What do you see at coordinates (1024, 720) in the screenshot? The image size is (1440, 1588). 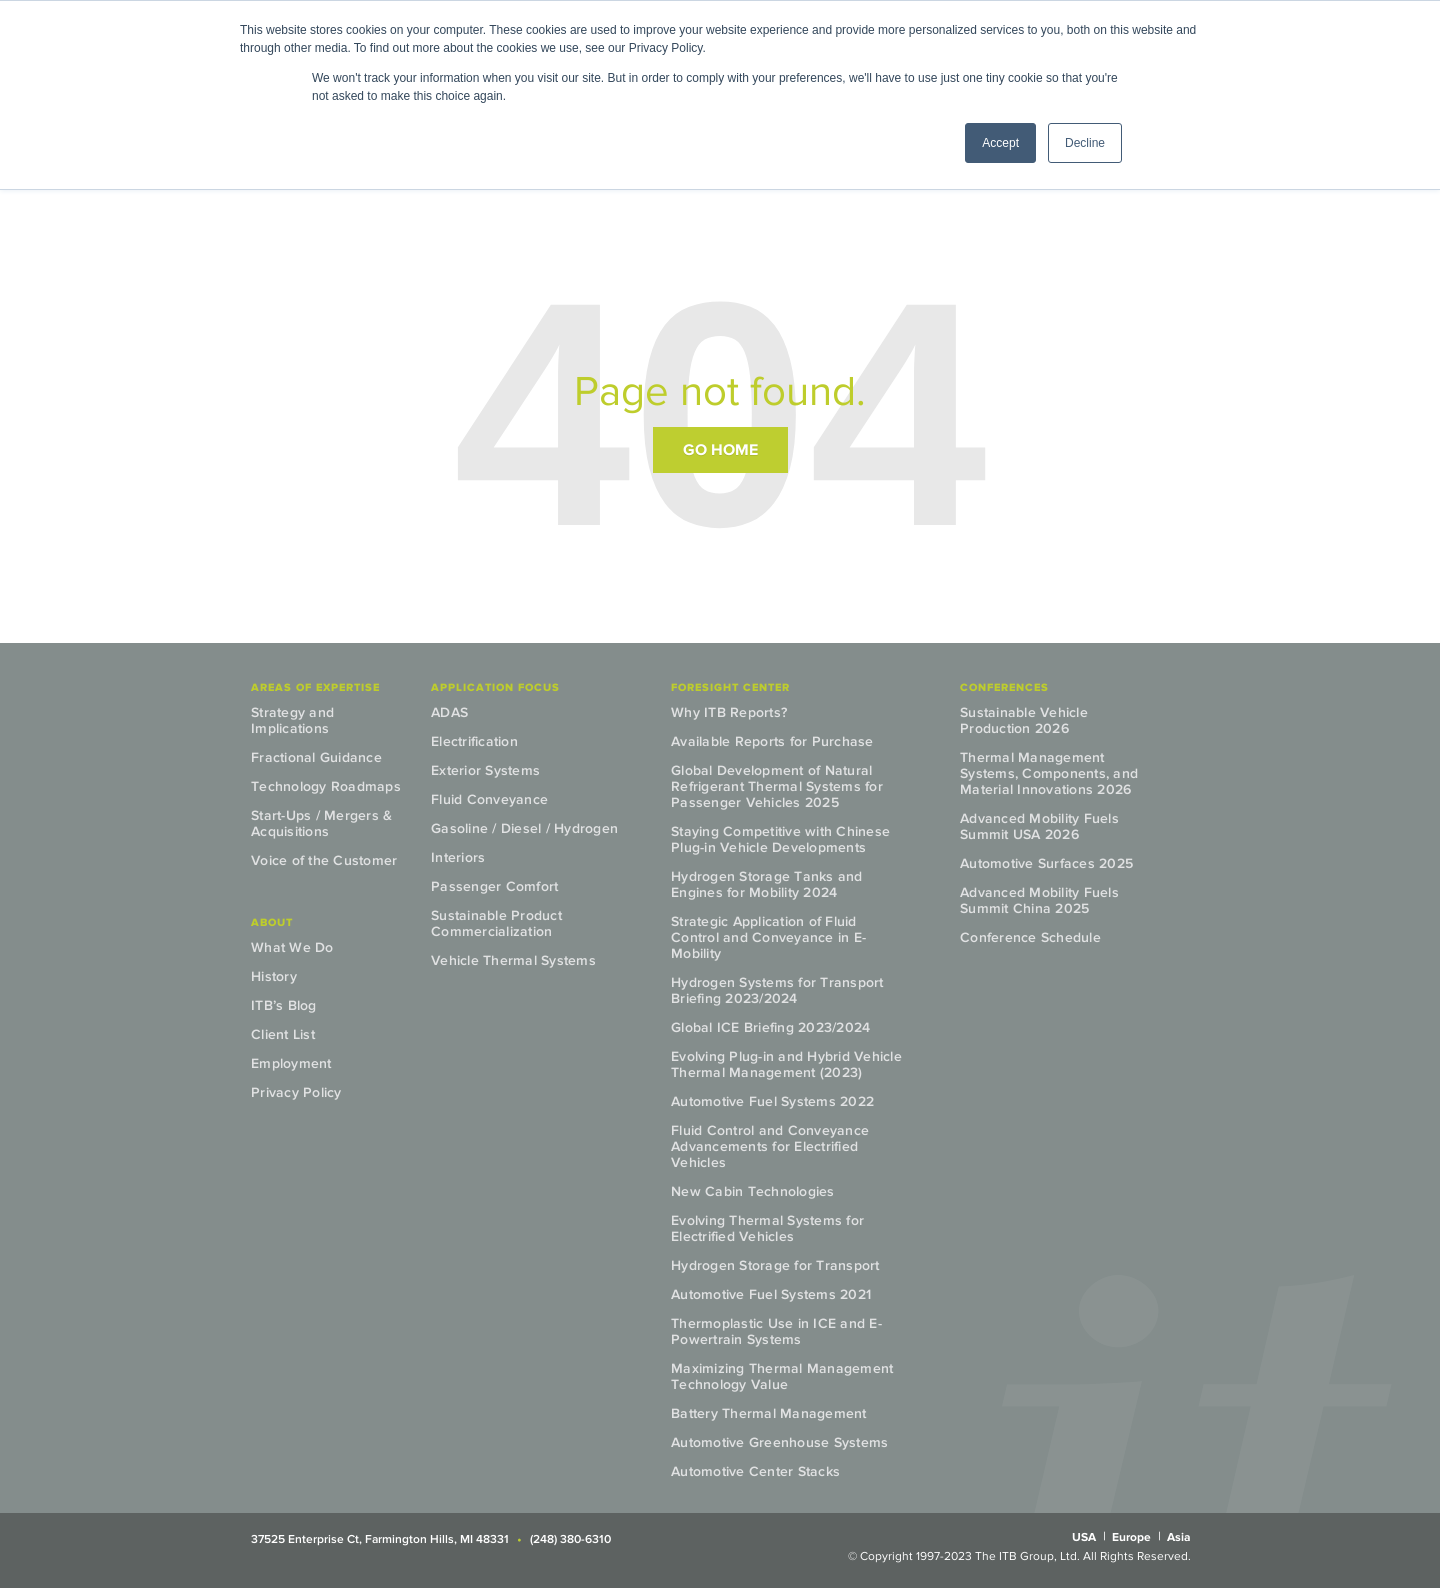 I see `Sustainable Vehicle Production 2026 [menuitem]` at bounding box center [1024, 720].